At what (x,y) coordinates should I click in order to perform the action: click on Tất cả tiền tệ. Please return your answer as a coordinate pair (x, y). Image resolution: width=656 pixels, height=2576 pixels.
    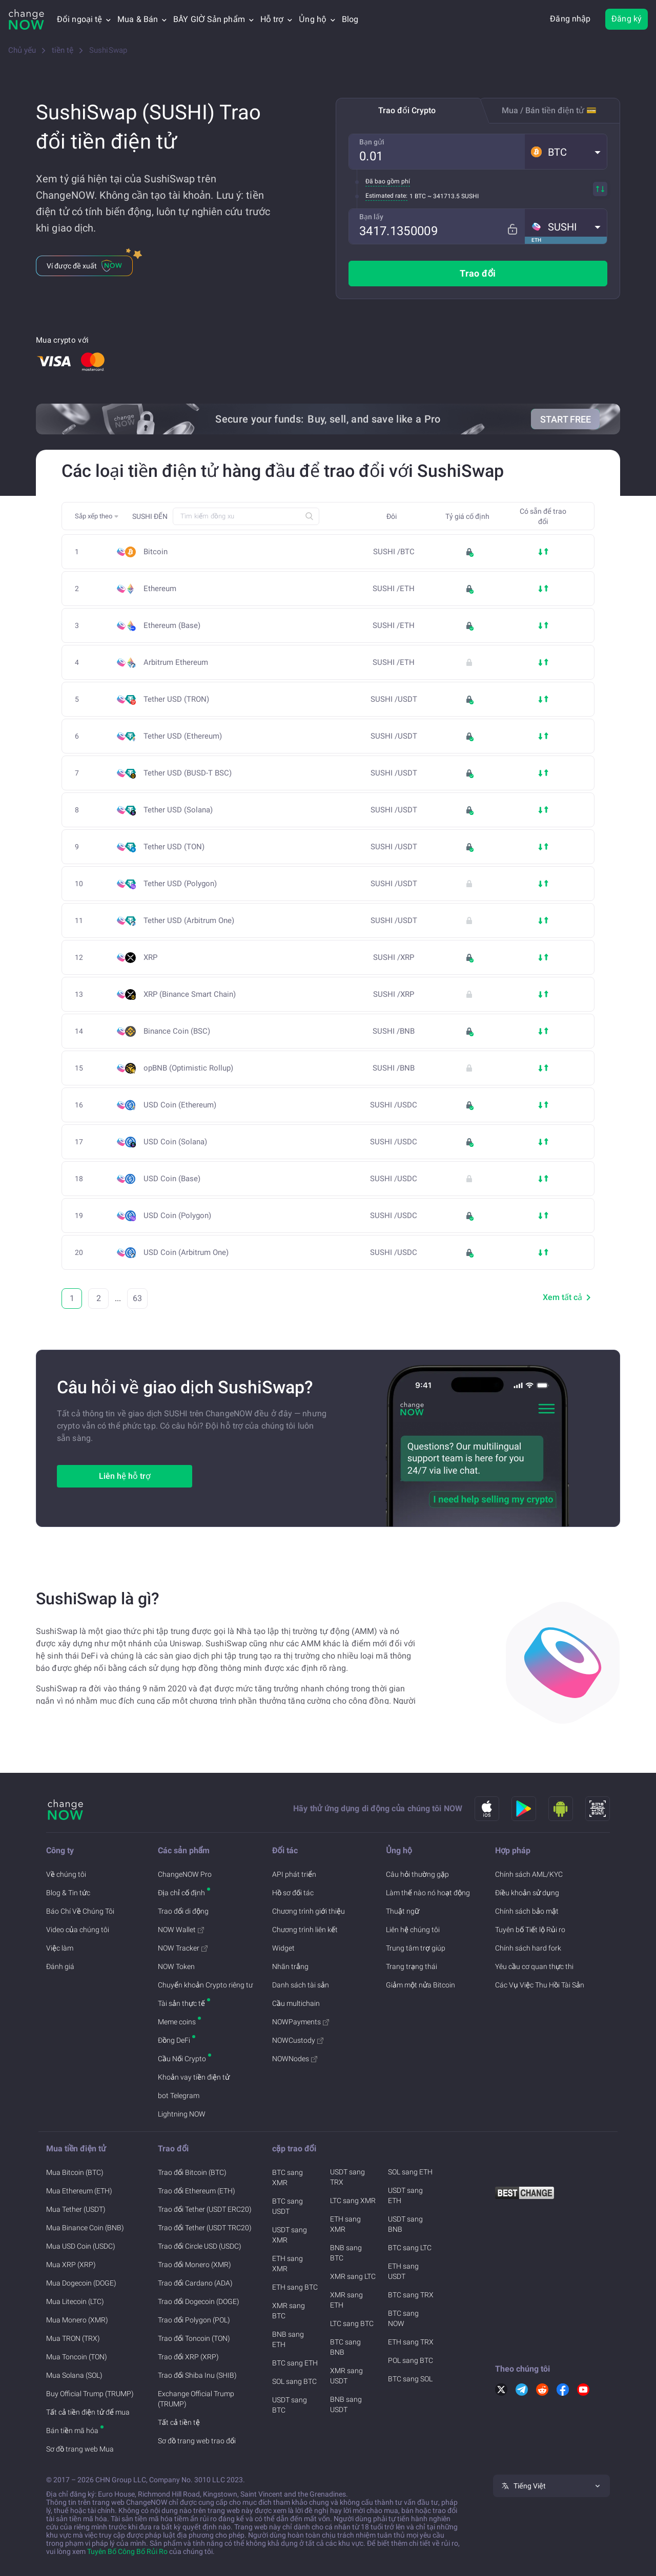
    Looking at the image, I should click on (179, 2422).